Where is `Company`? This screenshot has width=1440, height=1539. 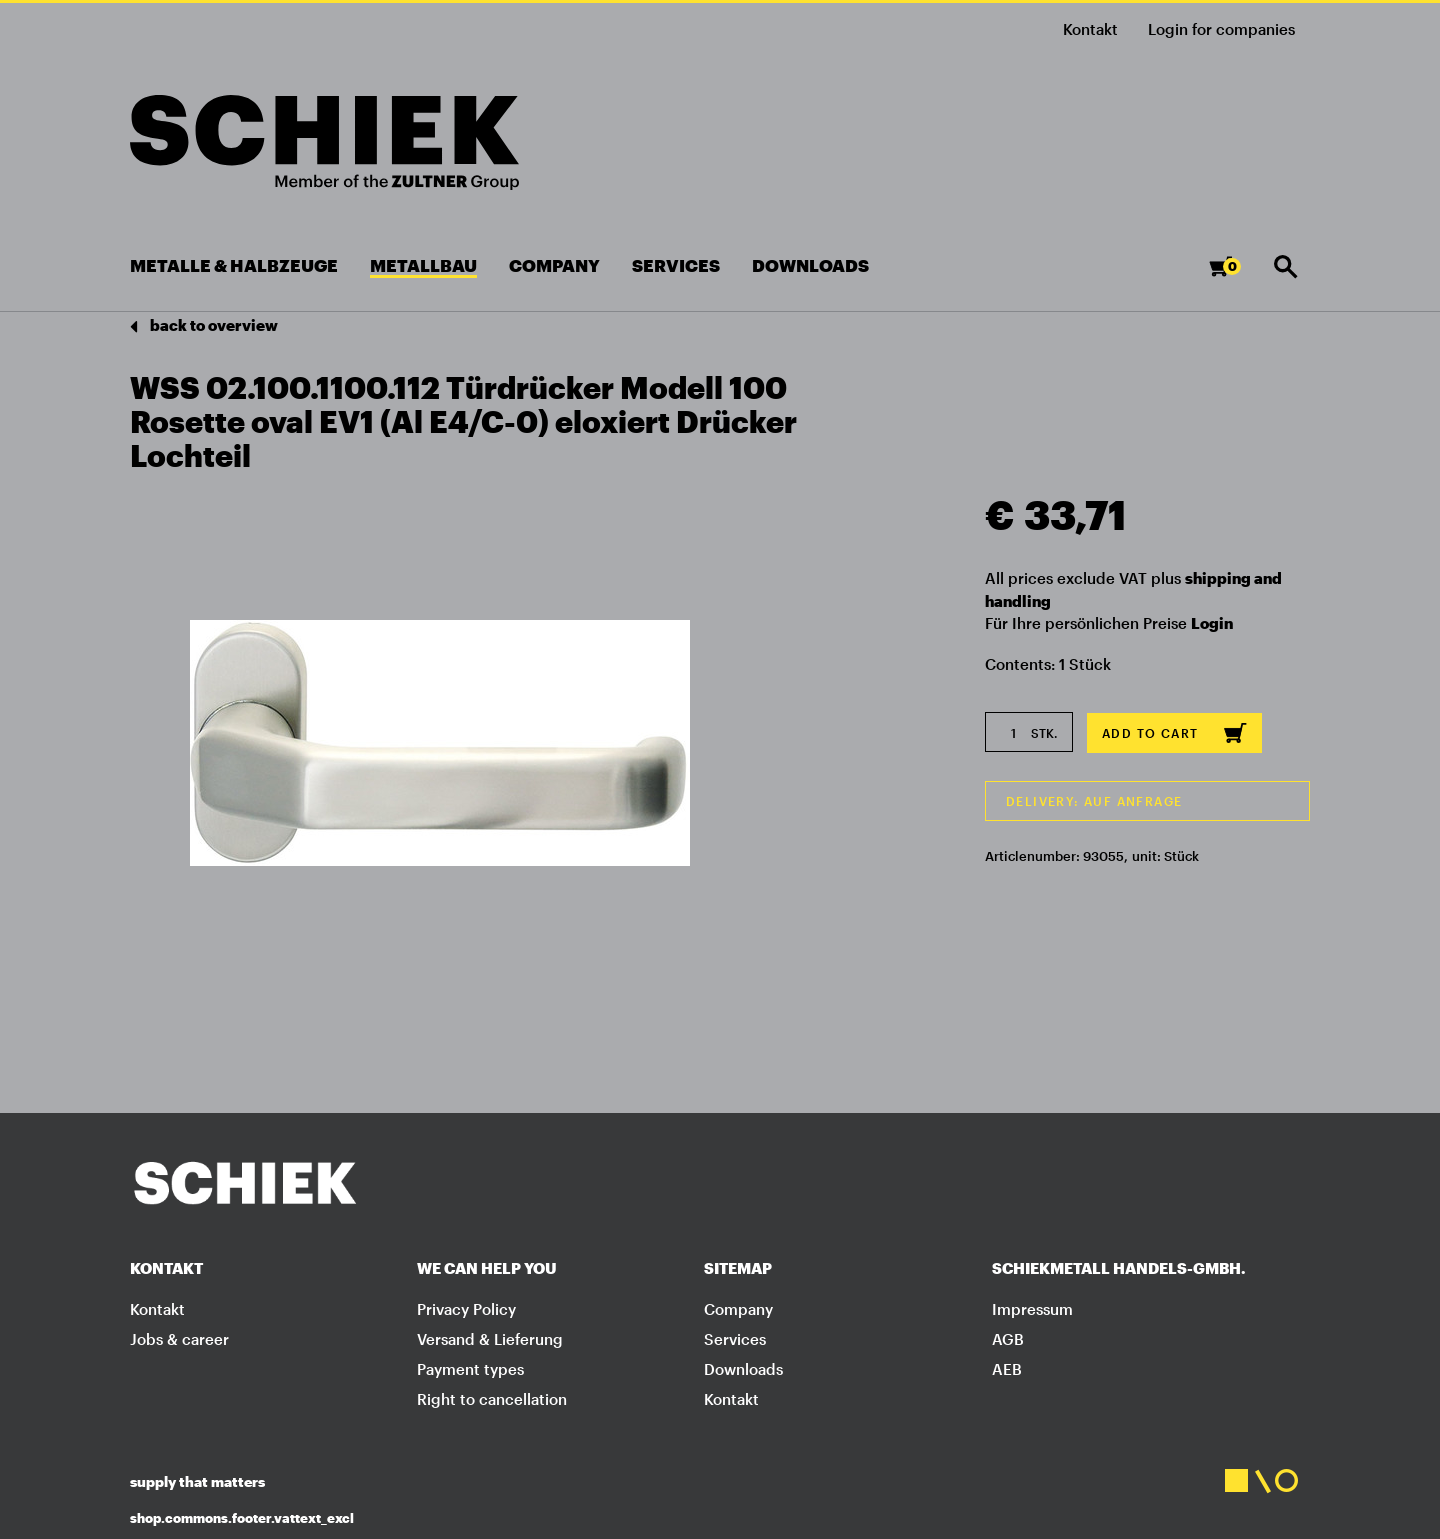 Company is located at coordinates (738, 1309).